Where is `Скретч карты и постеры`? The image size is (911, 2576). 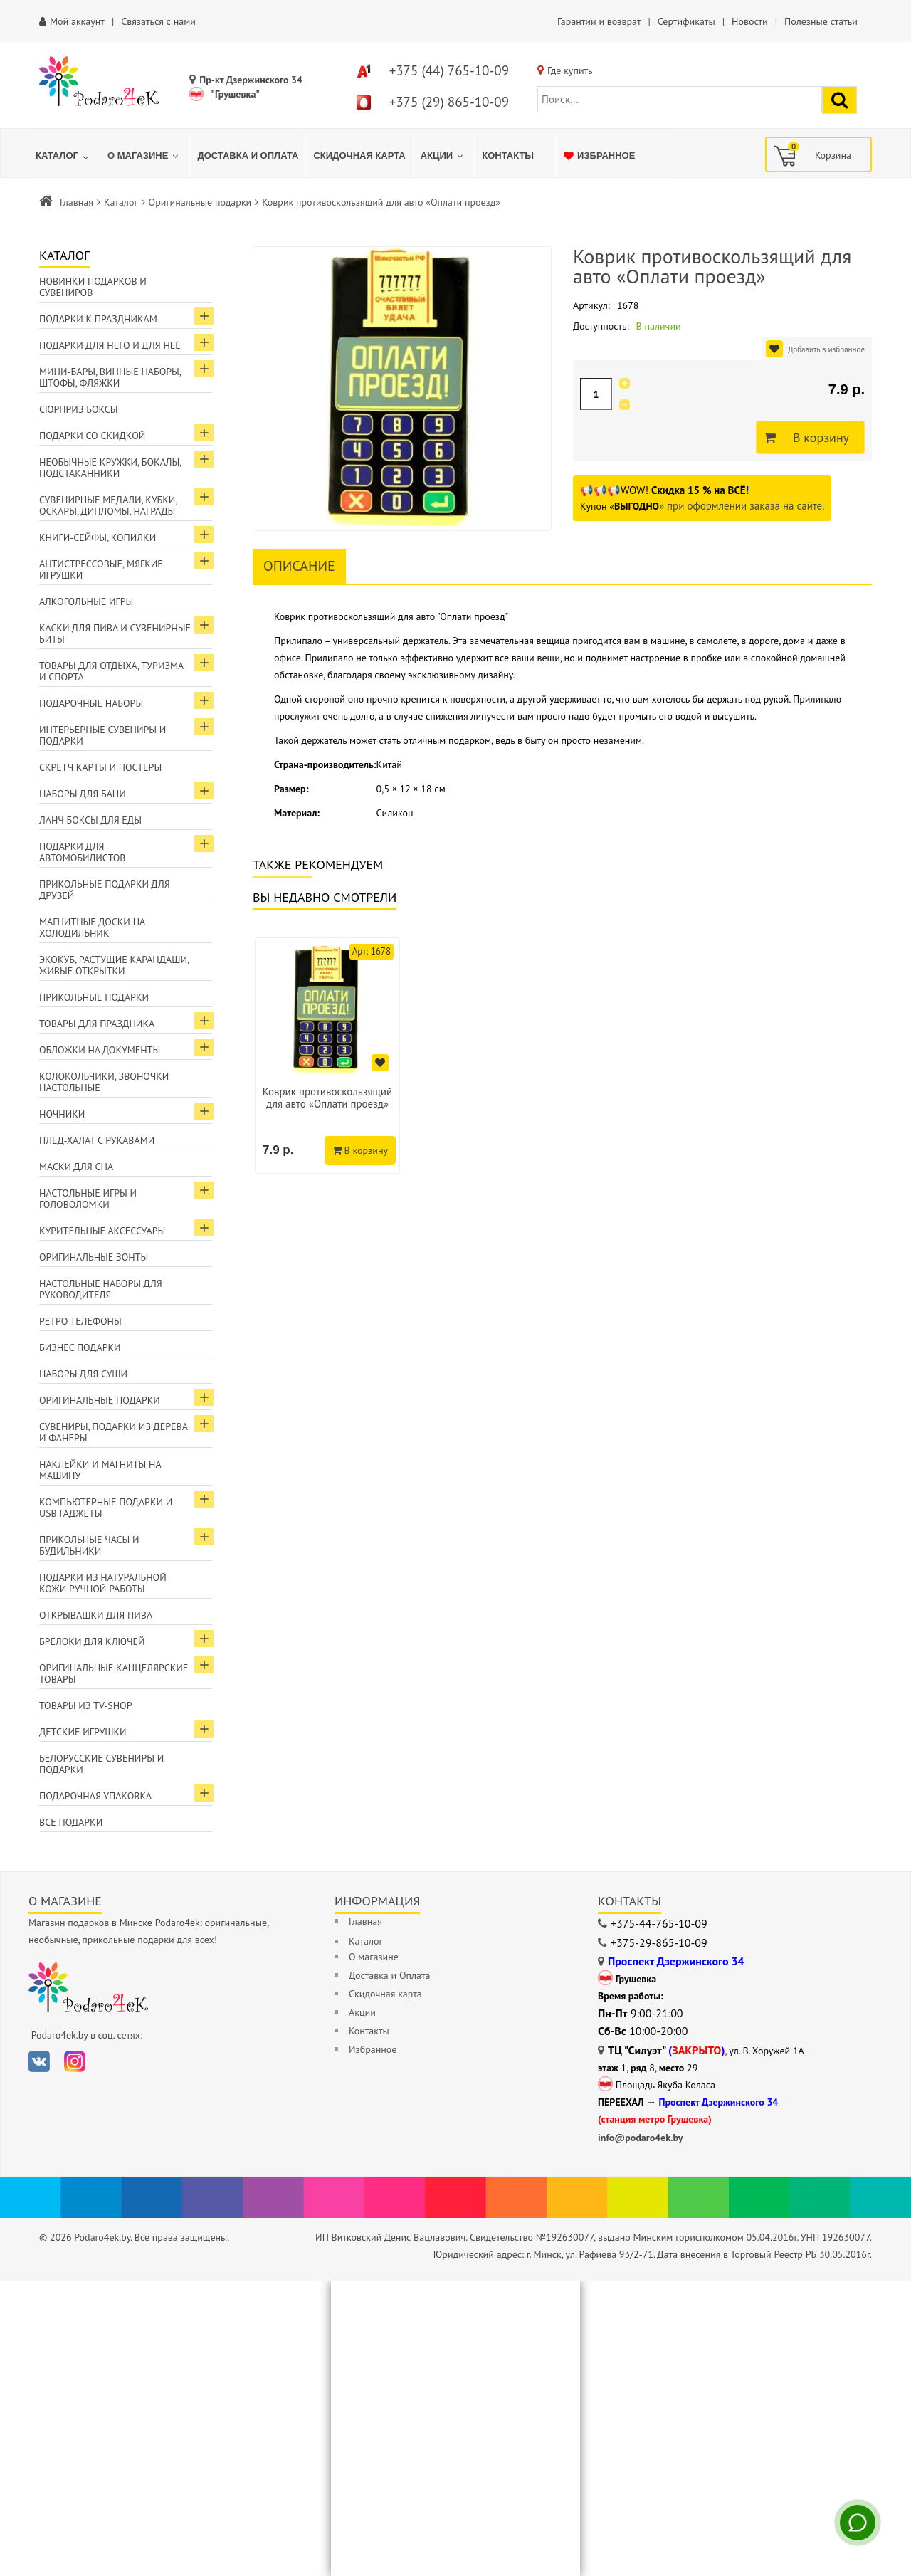 Скретч карты и постеры is located at coordinates (100, 767).